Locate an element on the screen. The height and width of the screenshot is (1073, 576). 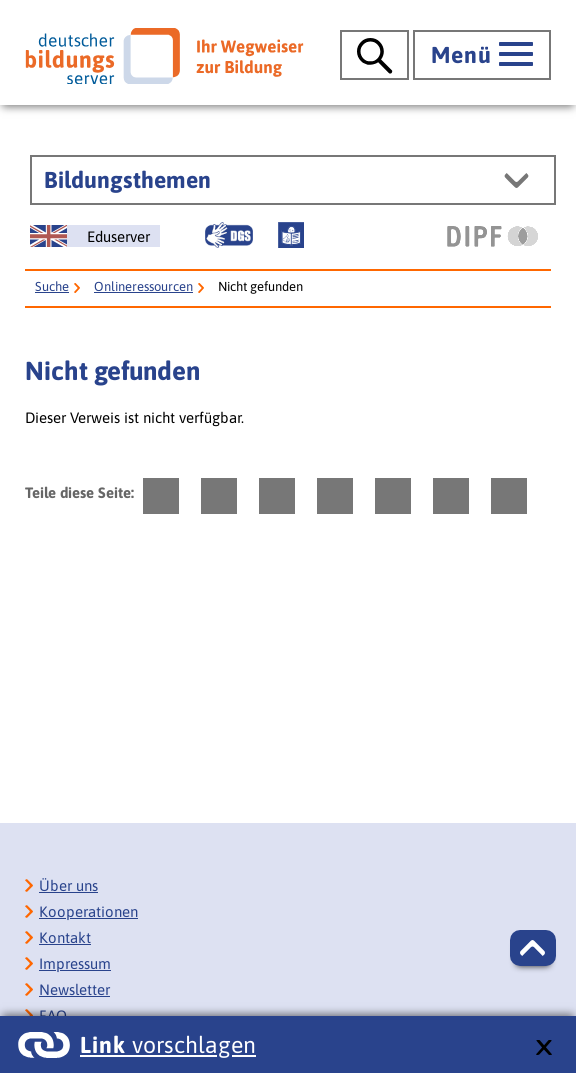
Newsletter is located at coordinates (74, 989).